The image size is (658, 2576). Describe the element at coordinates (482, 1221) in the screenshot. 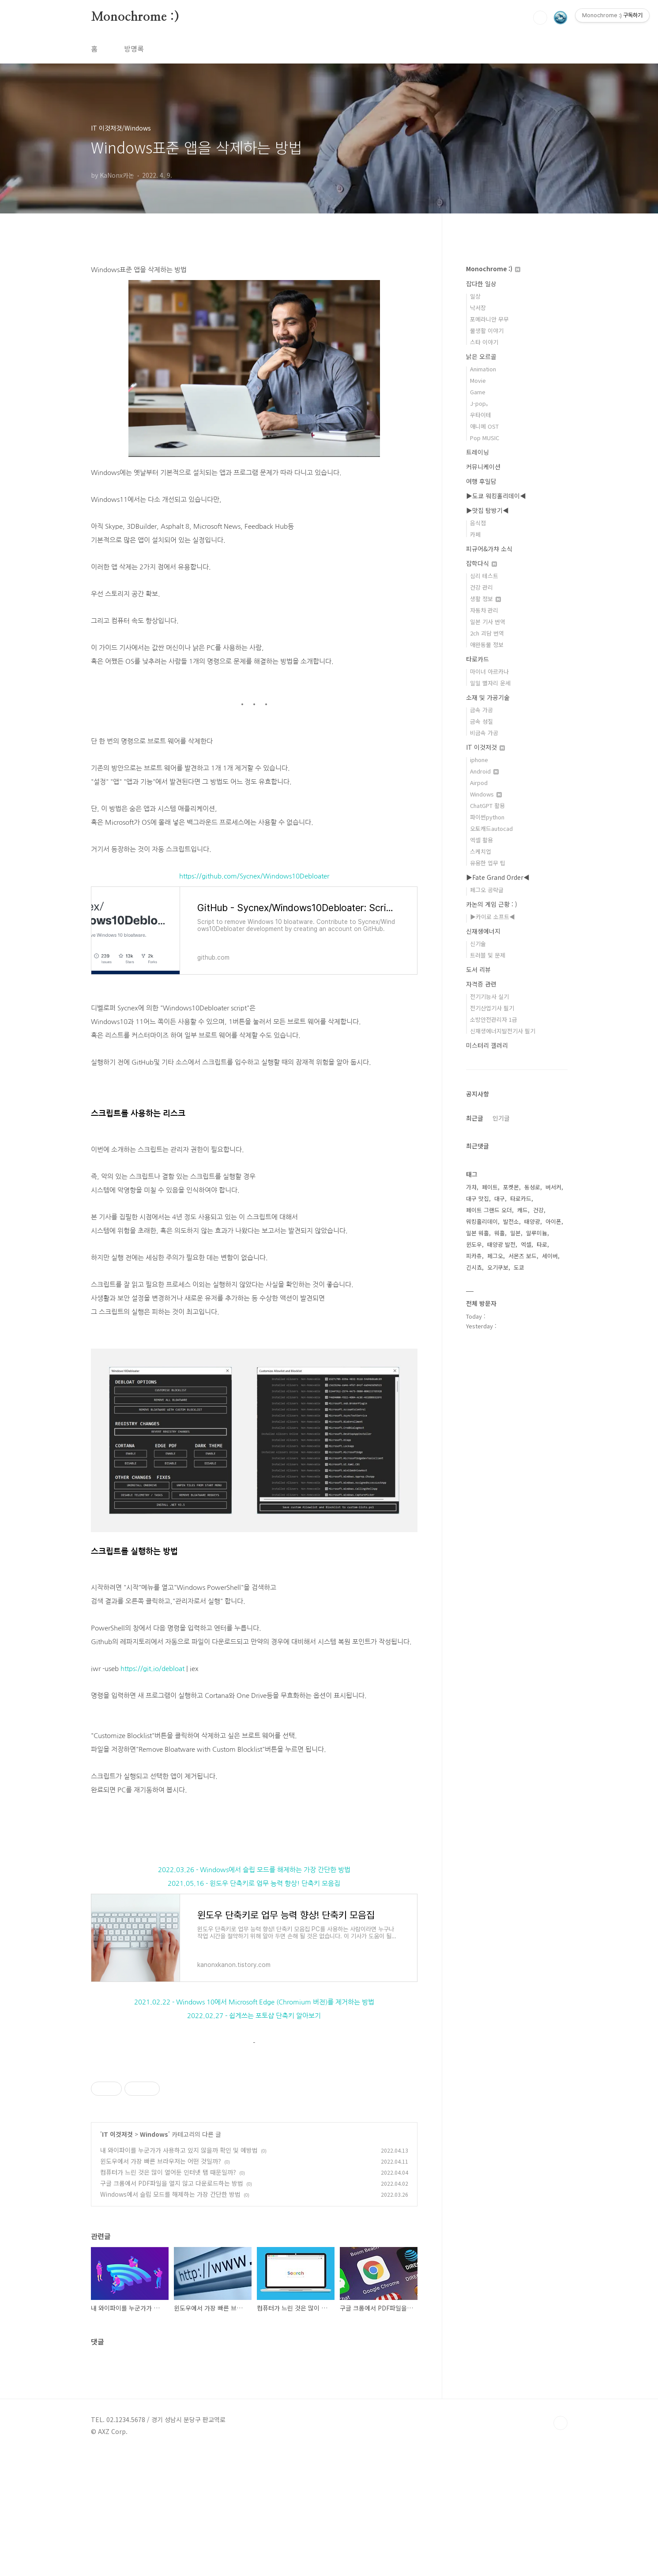

I see `워킹홀리데이` at that location.